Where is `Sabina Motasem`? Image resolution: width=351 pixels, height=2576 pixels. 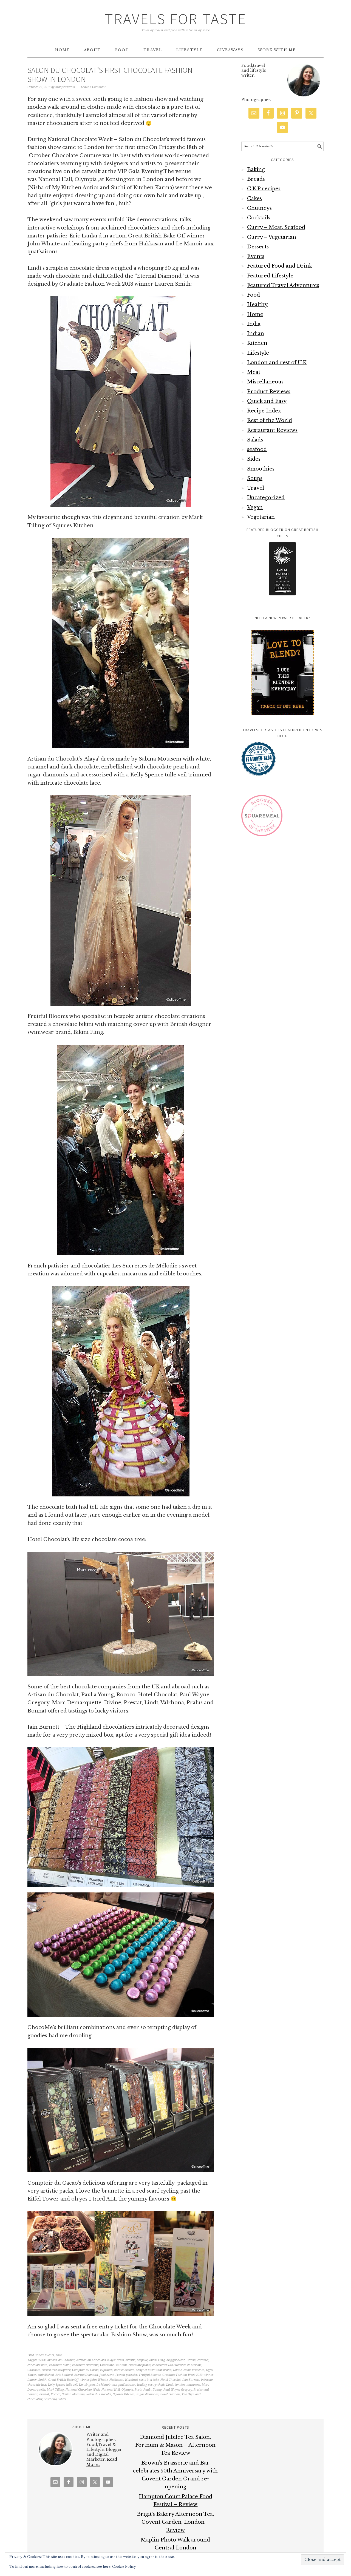 Sabina Motasem is located at coordinates (73, 2394).